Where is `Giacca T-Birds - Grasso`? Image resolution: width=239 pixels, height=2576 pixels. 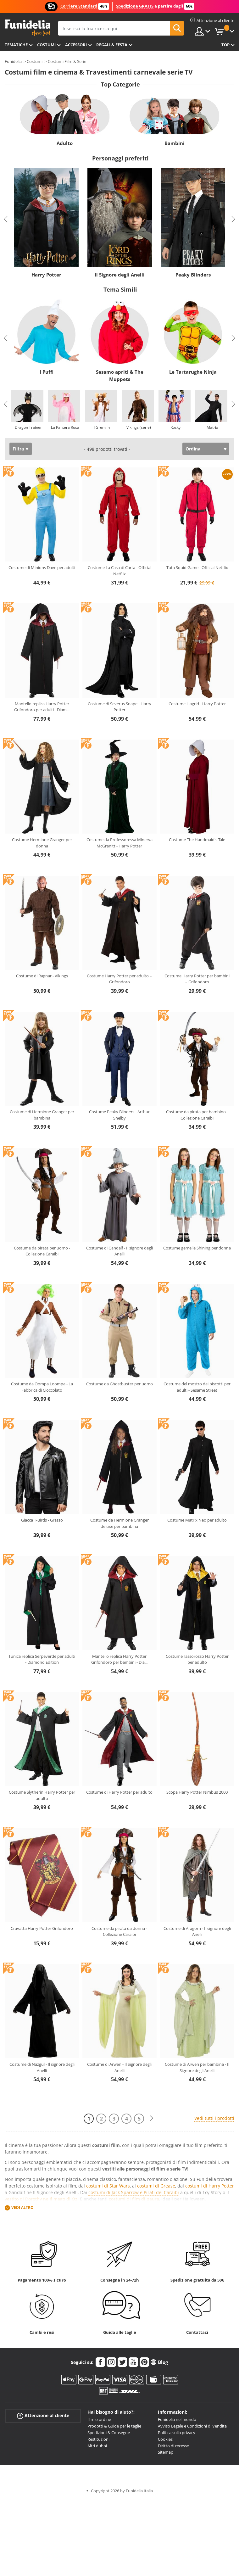 Giacca T-Birds - Grasso is located at coordinates (42, 1520).